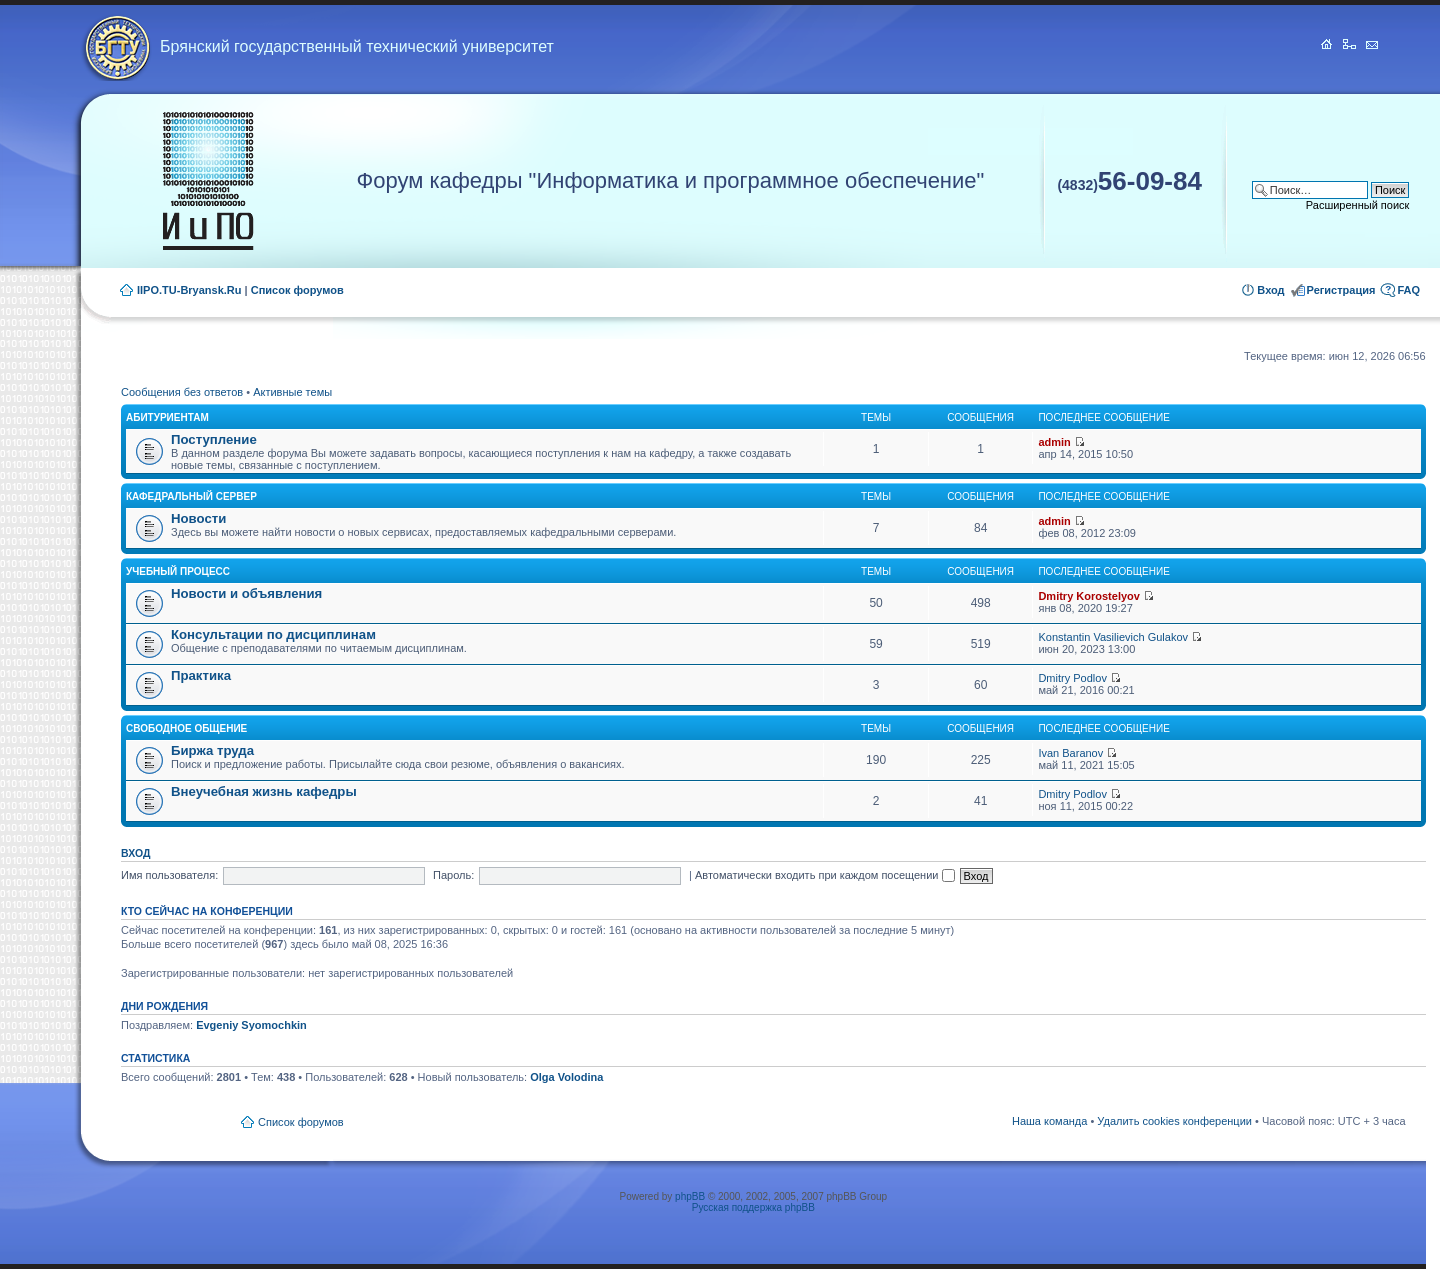  Describe the element at coordinates (264, 791) in the screenshot. I see `Внеучебная жизнь кафедры` at that location.